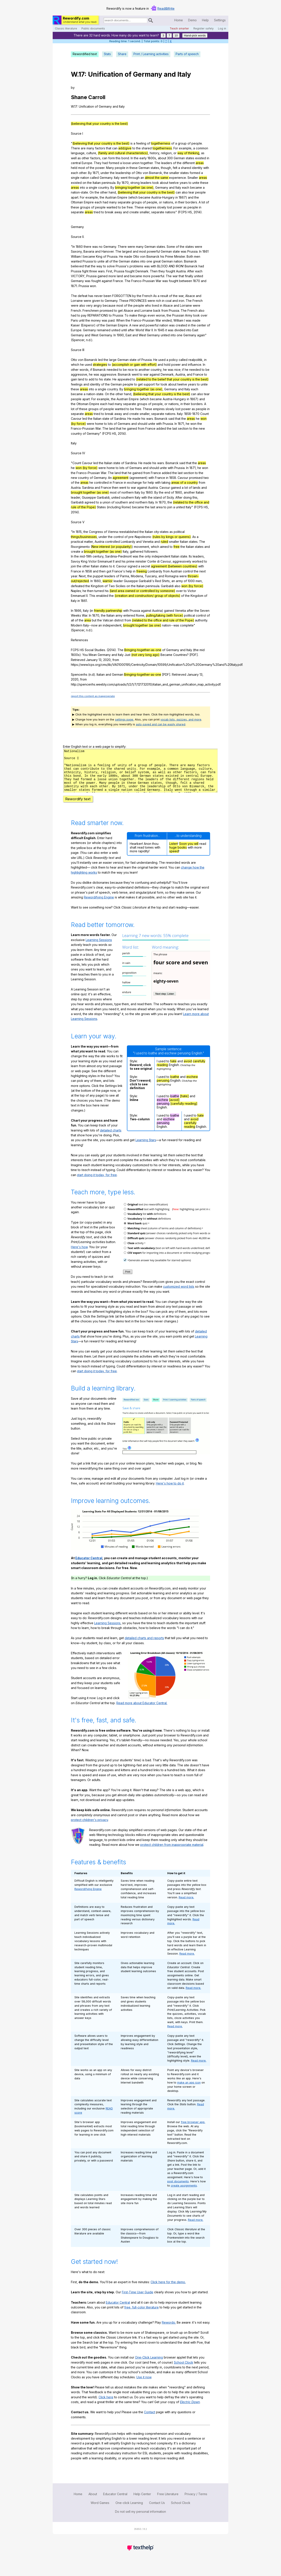  I want to click on smaller, so click(174, 173).